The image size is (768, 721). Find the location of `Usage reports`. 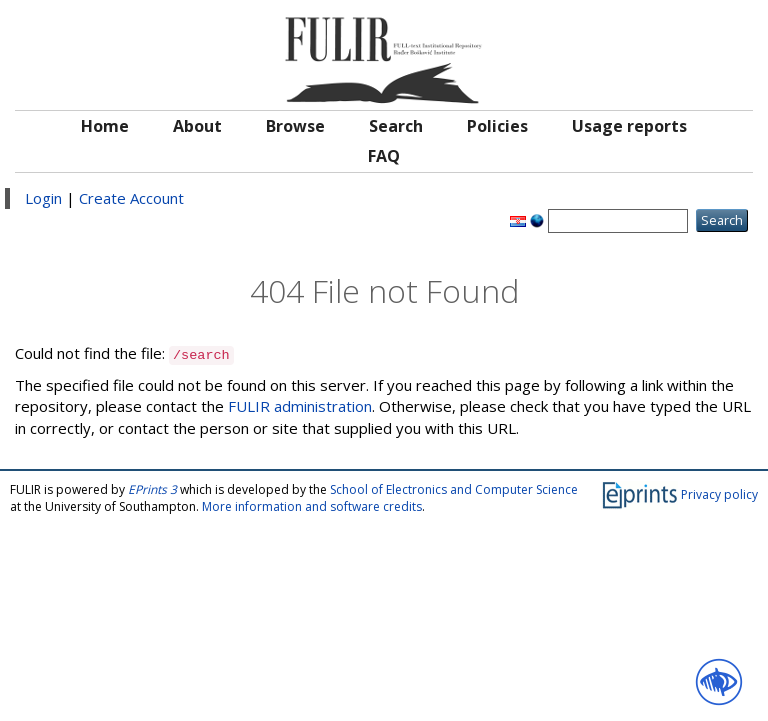

Usage reports is located at coordinates (629, 126).